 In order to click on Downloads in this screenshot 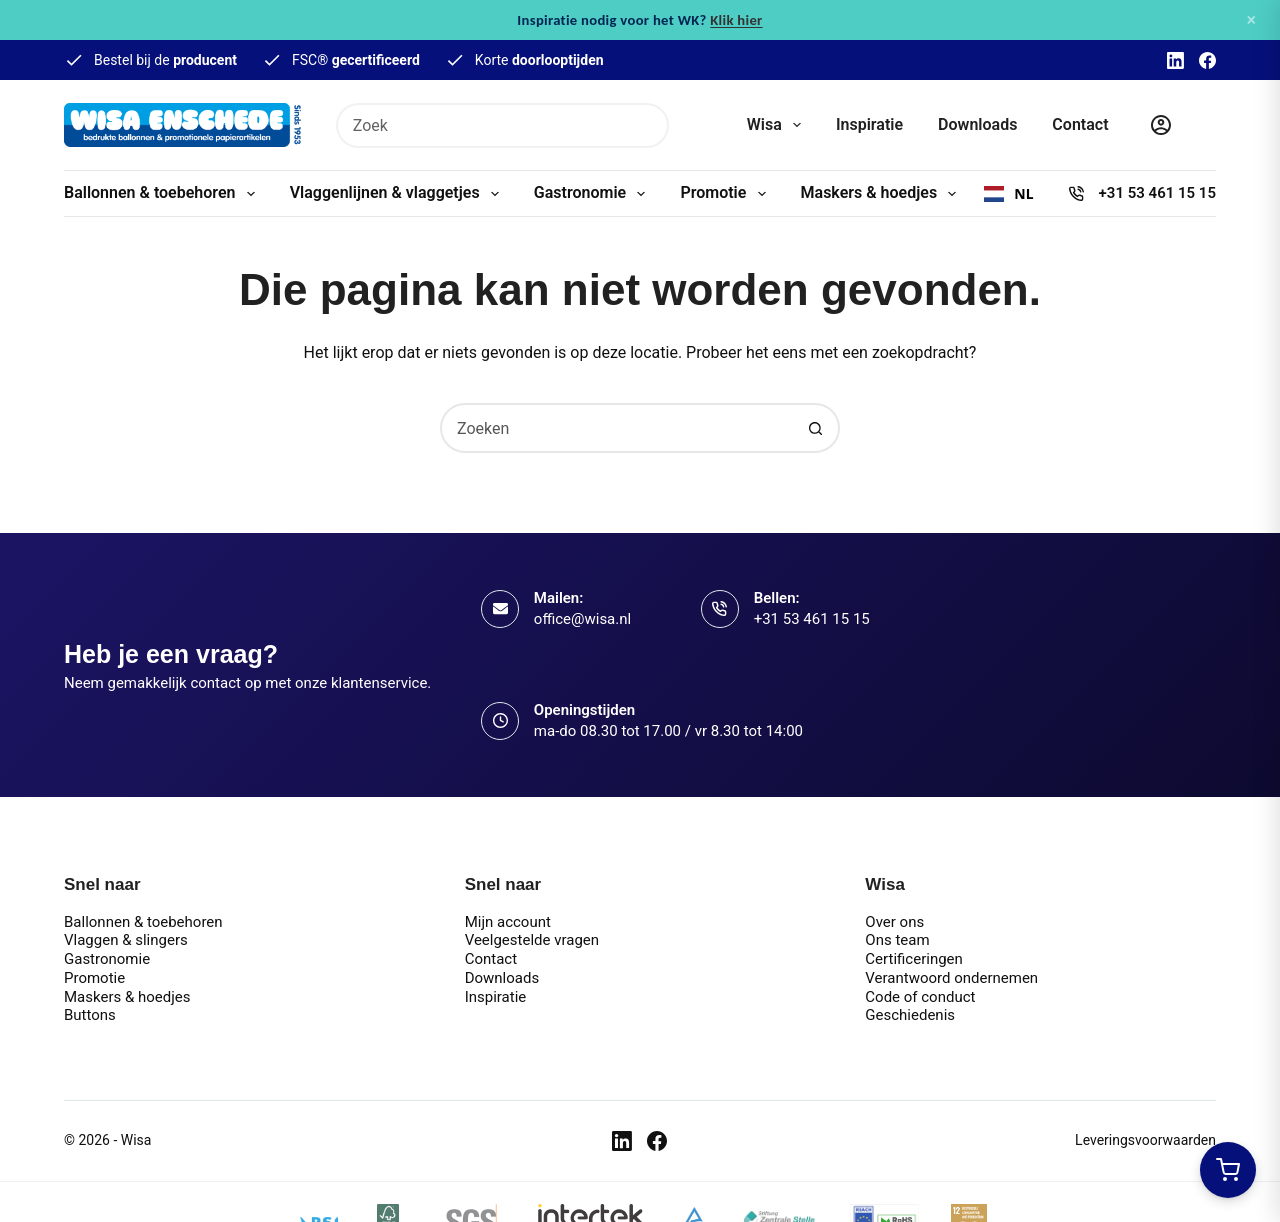, I will do `click(977, 124)`.